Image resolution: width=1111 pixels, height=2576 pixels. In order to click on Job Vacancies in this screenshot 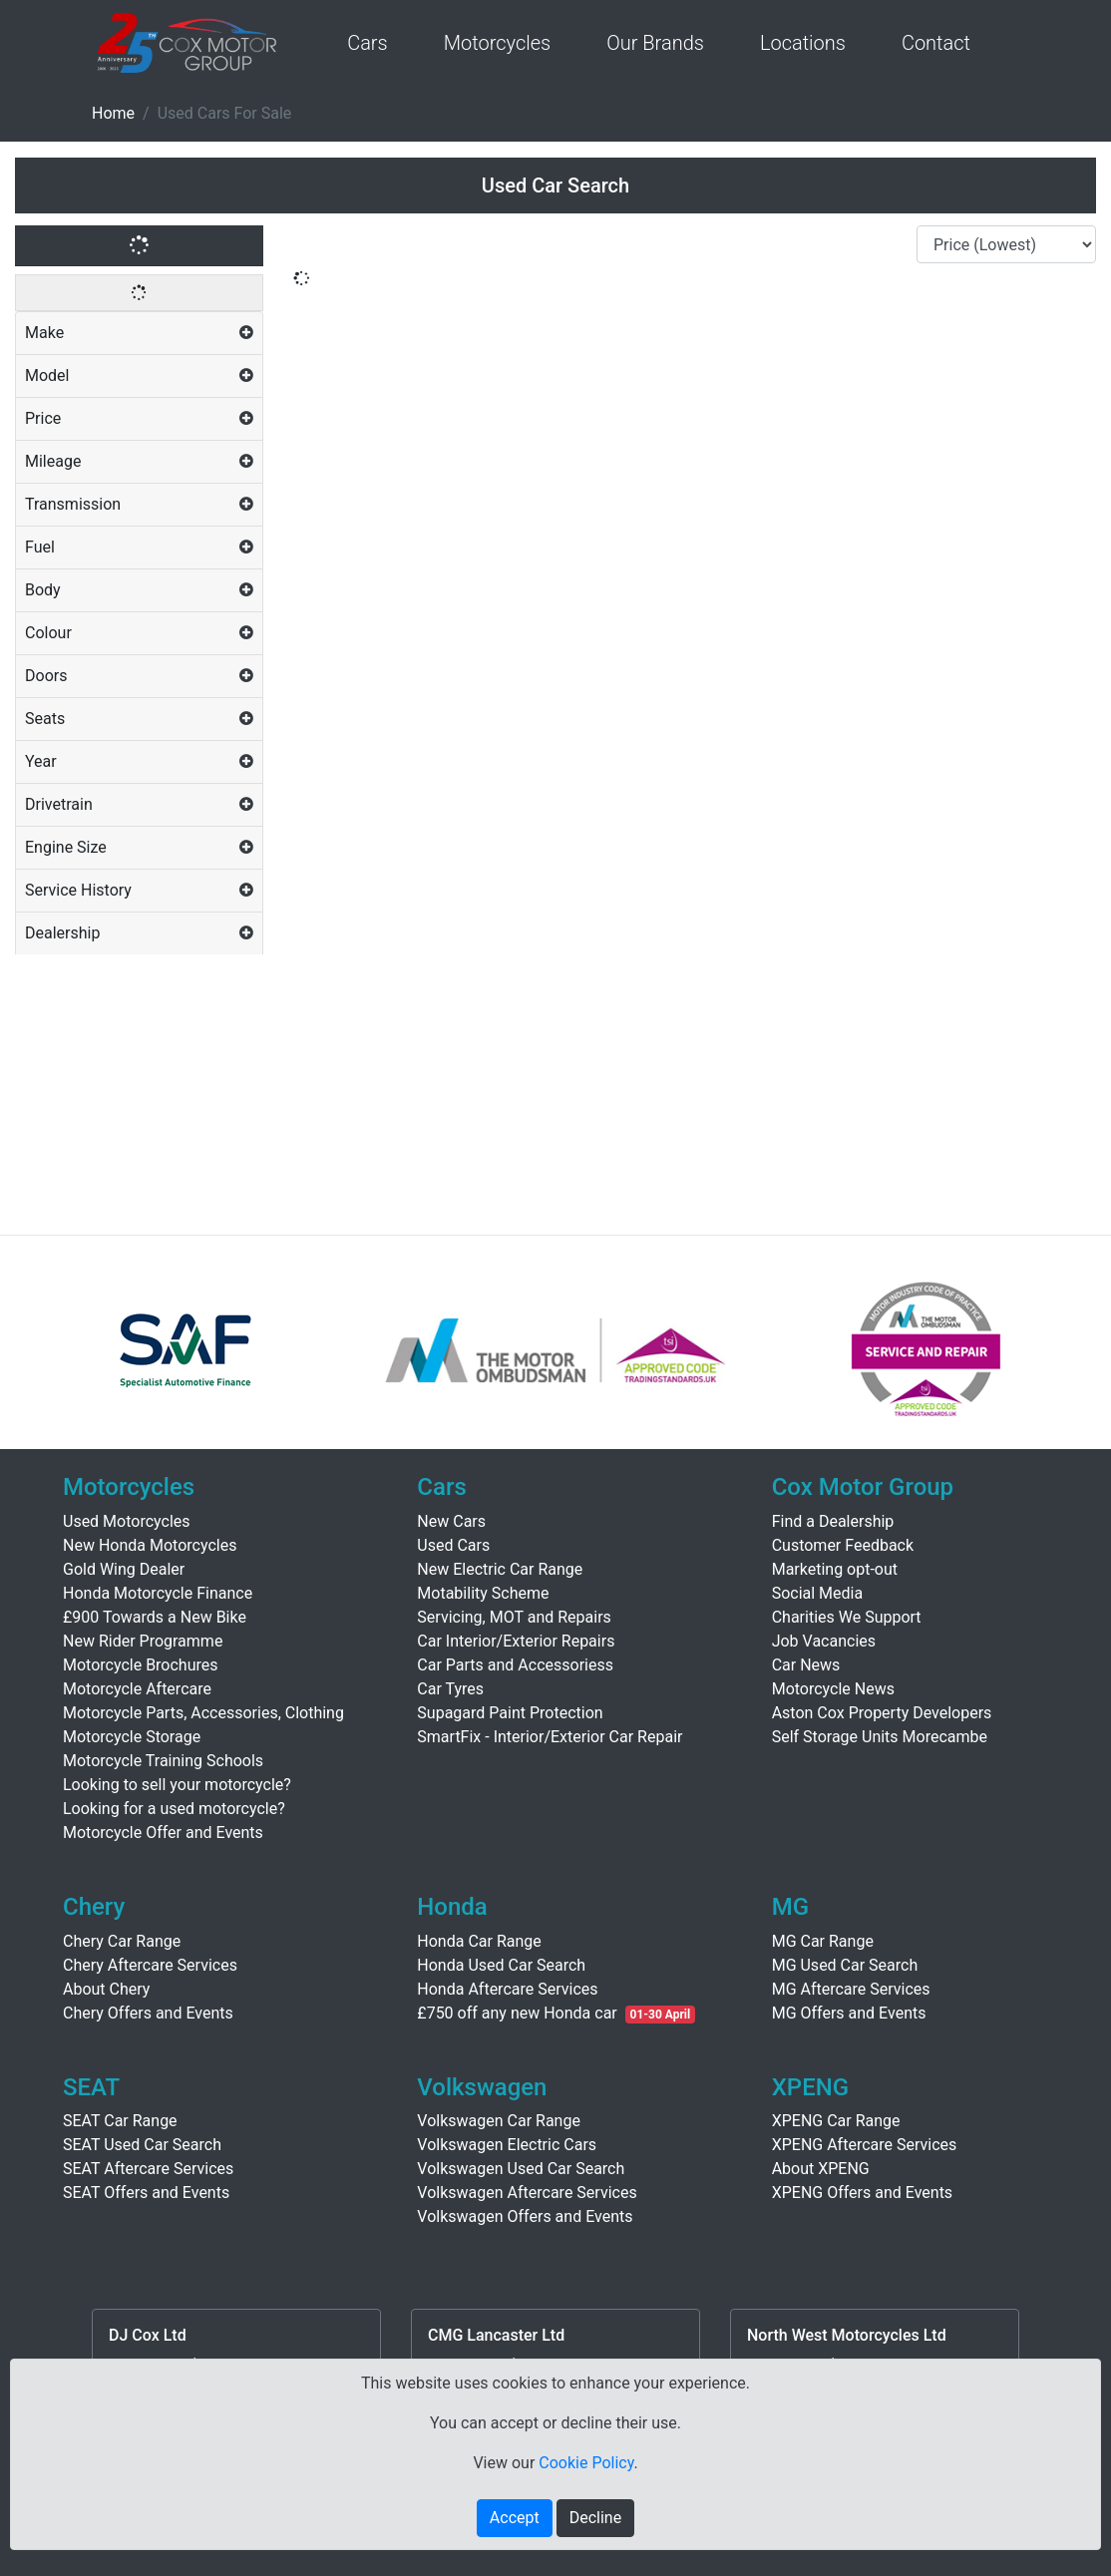, I will do `click(824, 1641)`.